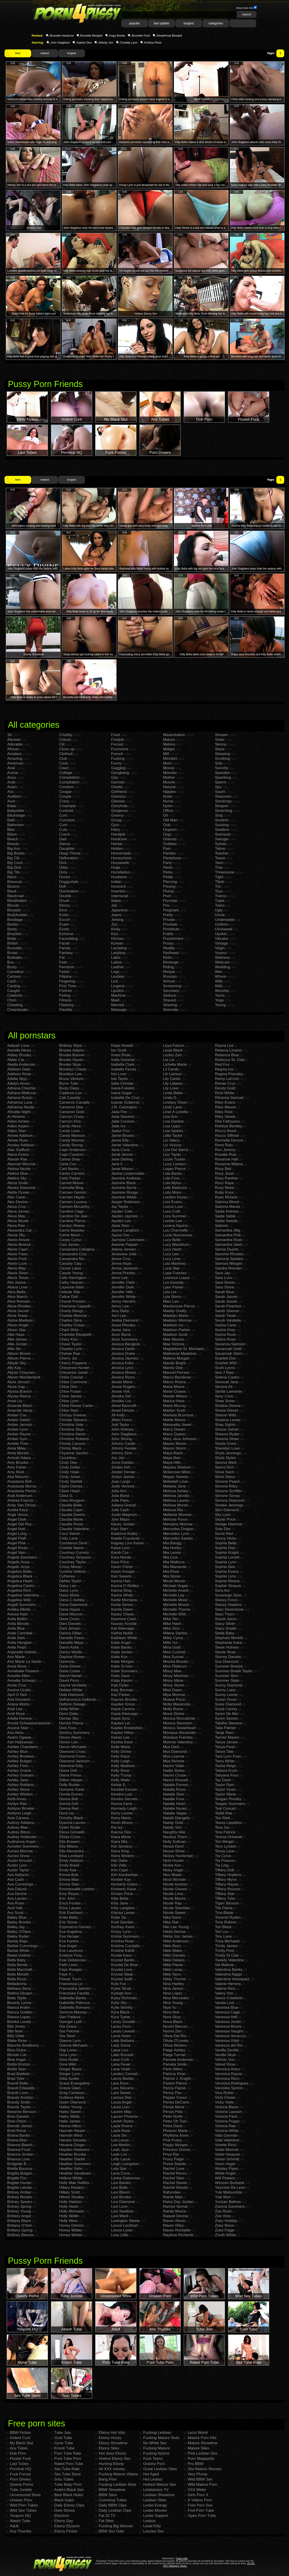  I want to click on Party, so click(167, 863).